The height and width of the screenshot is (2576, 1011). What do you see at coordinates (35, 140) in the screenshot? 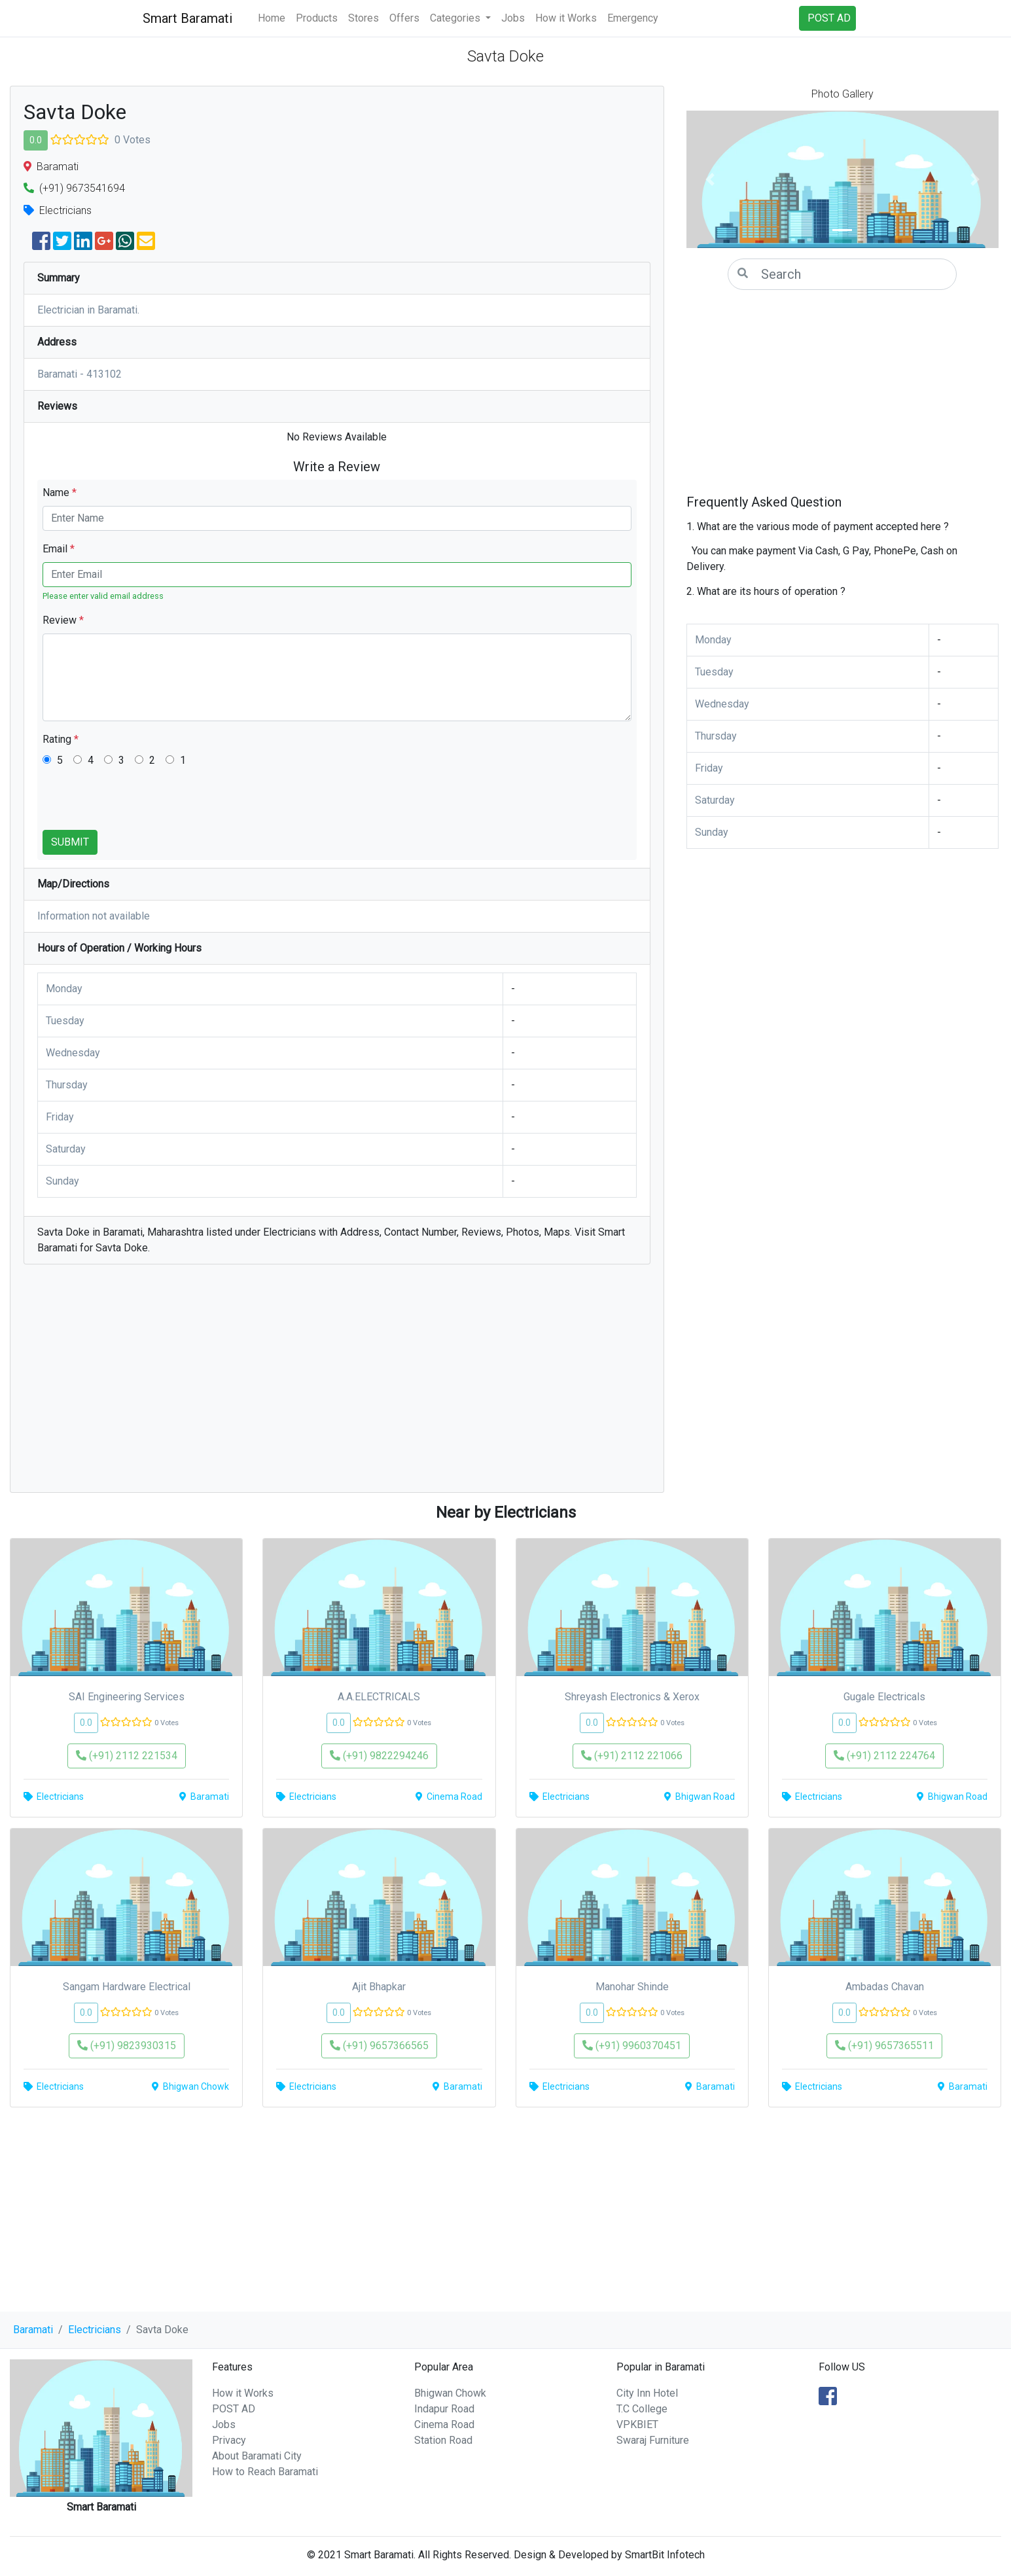
I see `0.0` at bounding box center [35, 140].